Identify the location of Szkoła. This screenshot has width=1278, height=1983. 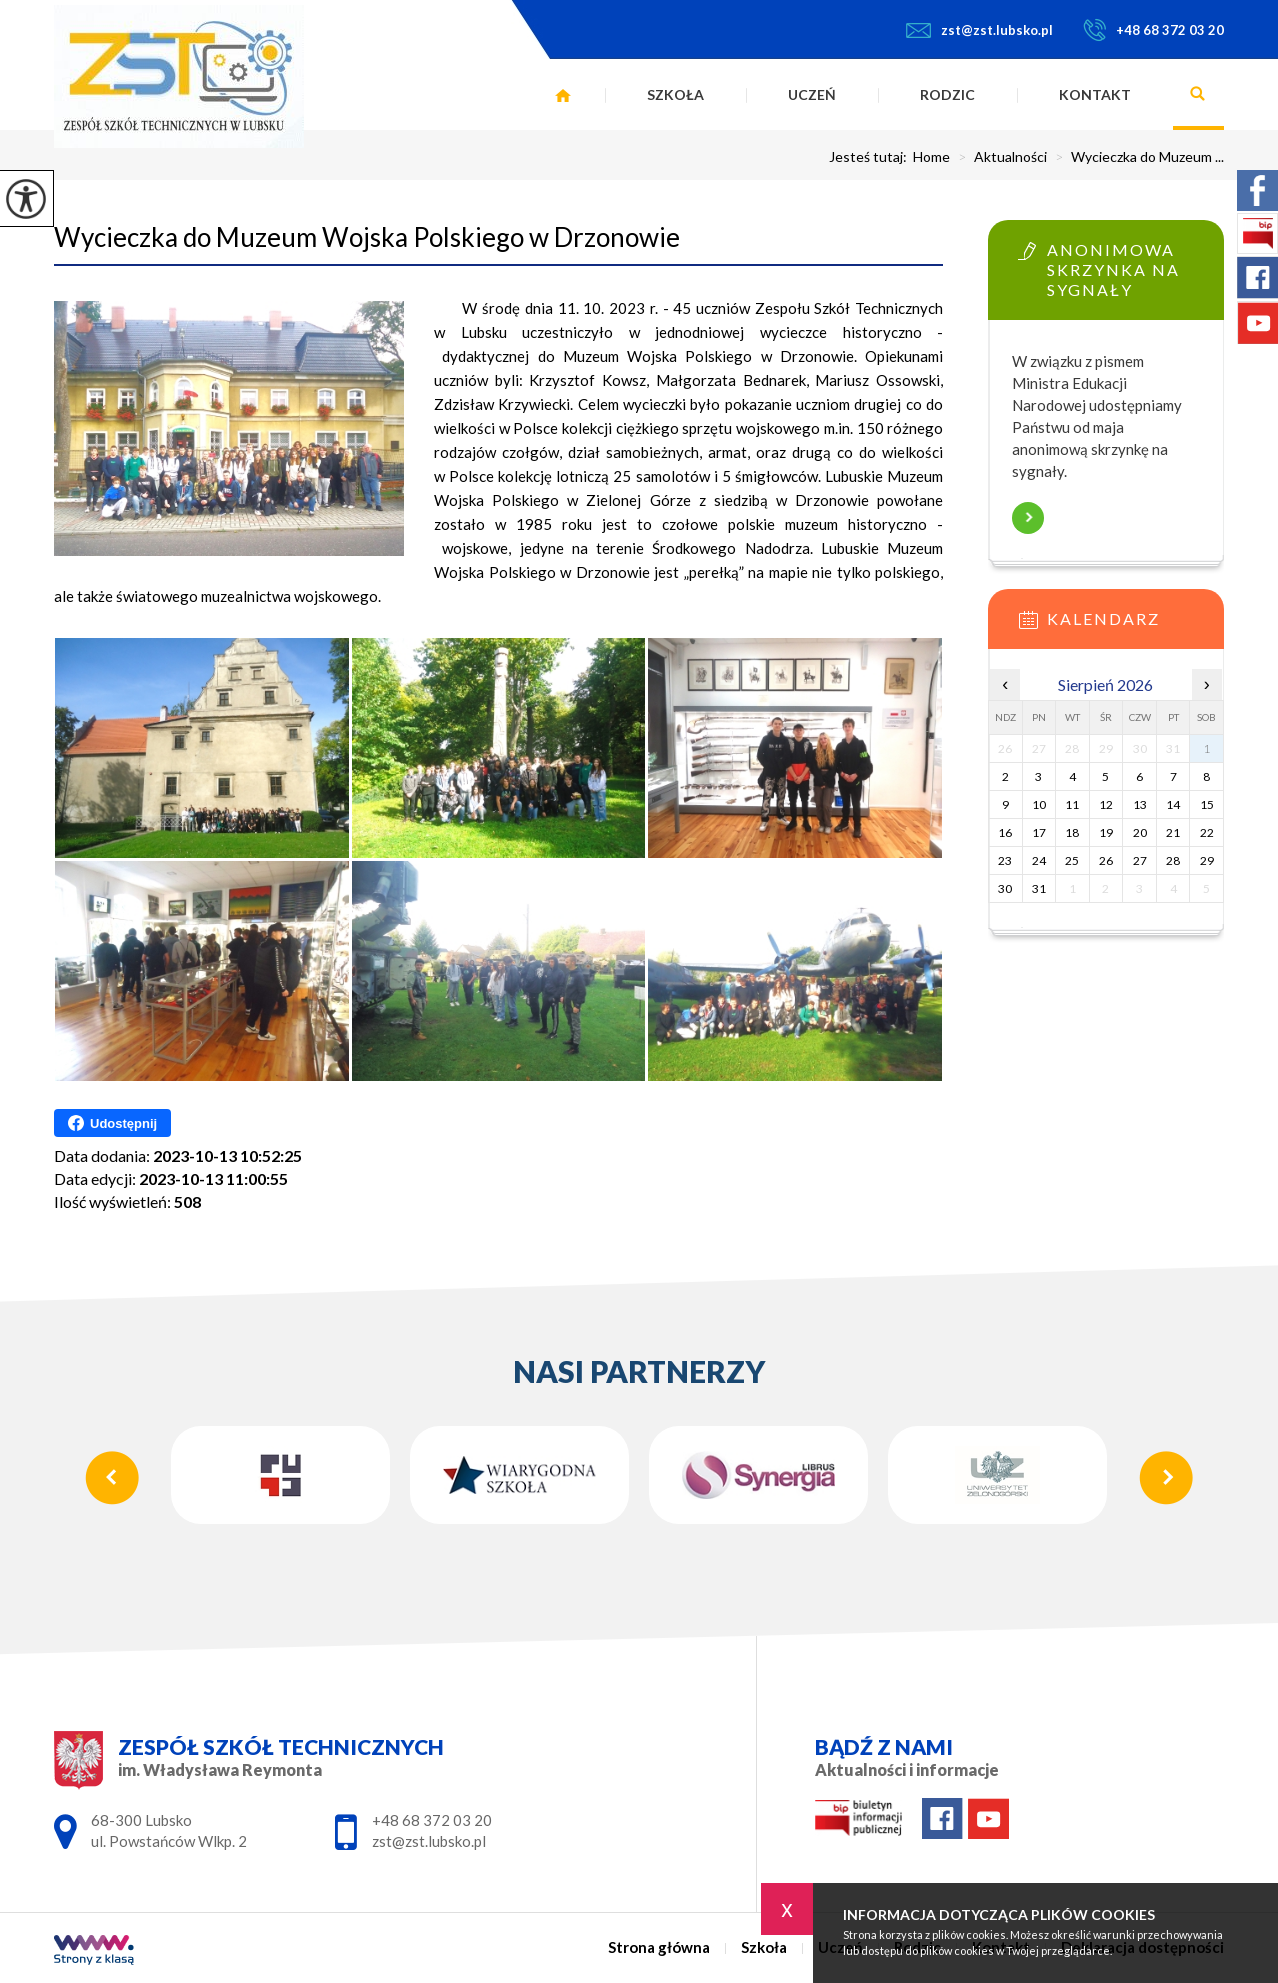
(675, 94).